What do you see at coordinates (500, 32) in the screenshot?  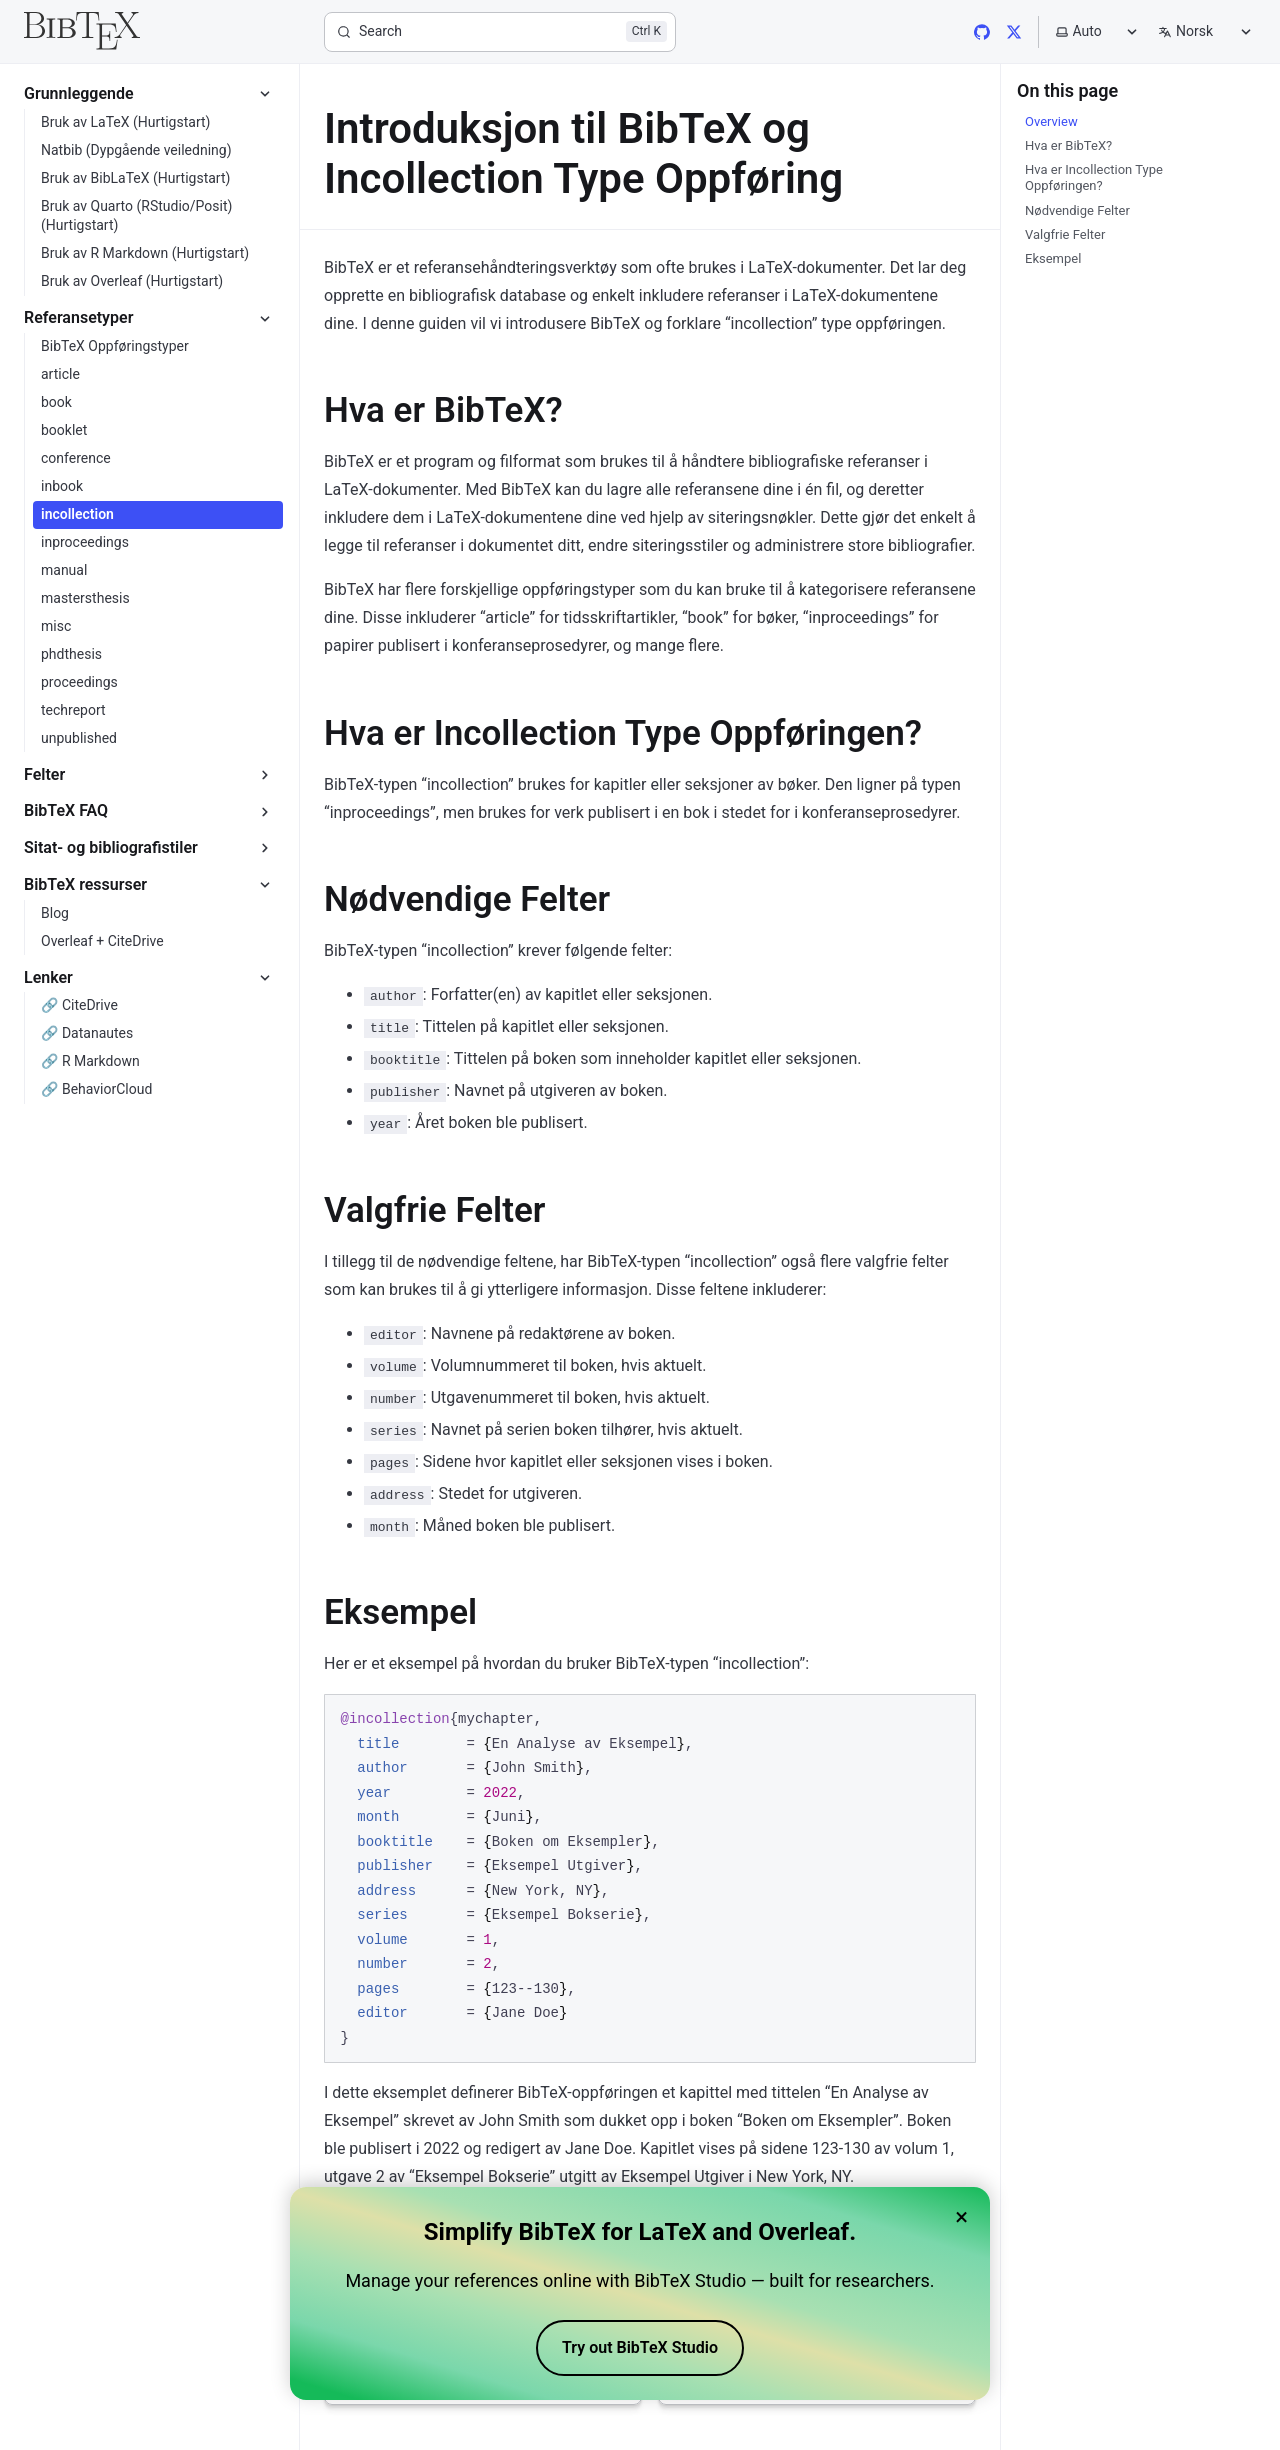 I see `[Search]` at bounding box center [500, 32].